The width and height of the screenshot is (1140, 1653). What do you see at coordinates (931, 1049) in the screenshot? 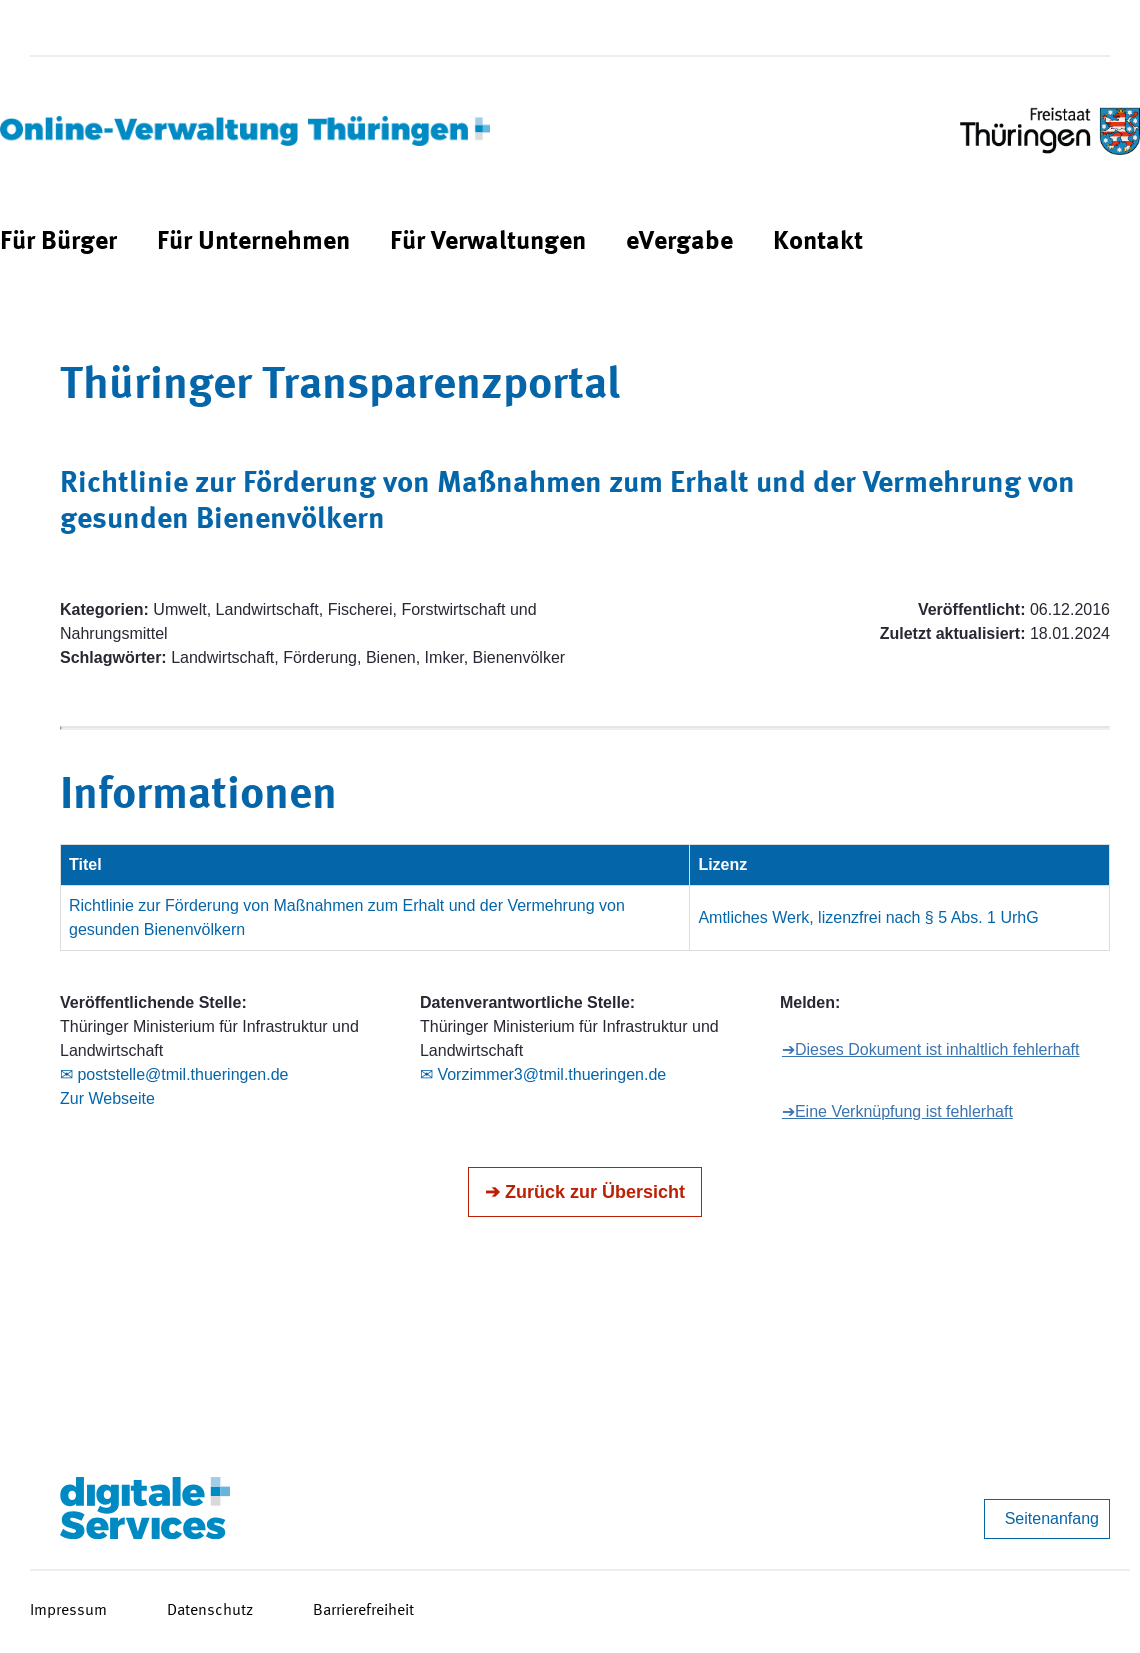
I see `➔Dieses Dokument ist inhaltlich fehlerhaft` at bounding box center [931, 1049].